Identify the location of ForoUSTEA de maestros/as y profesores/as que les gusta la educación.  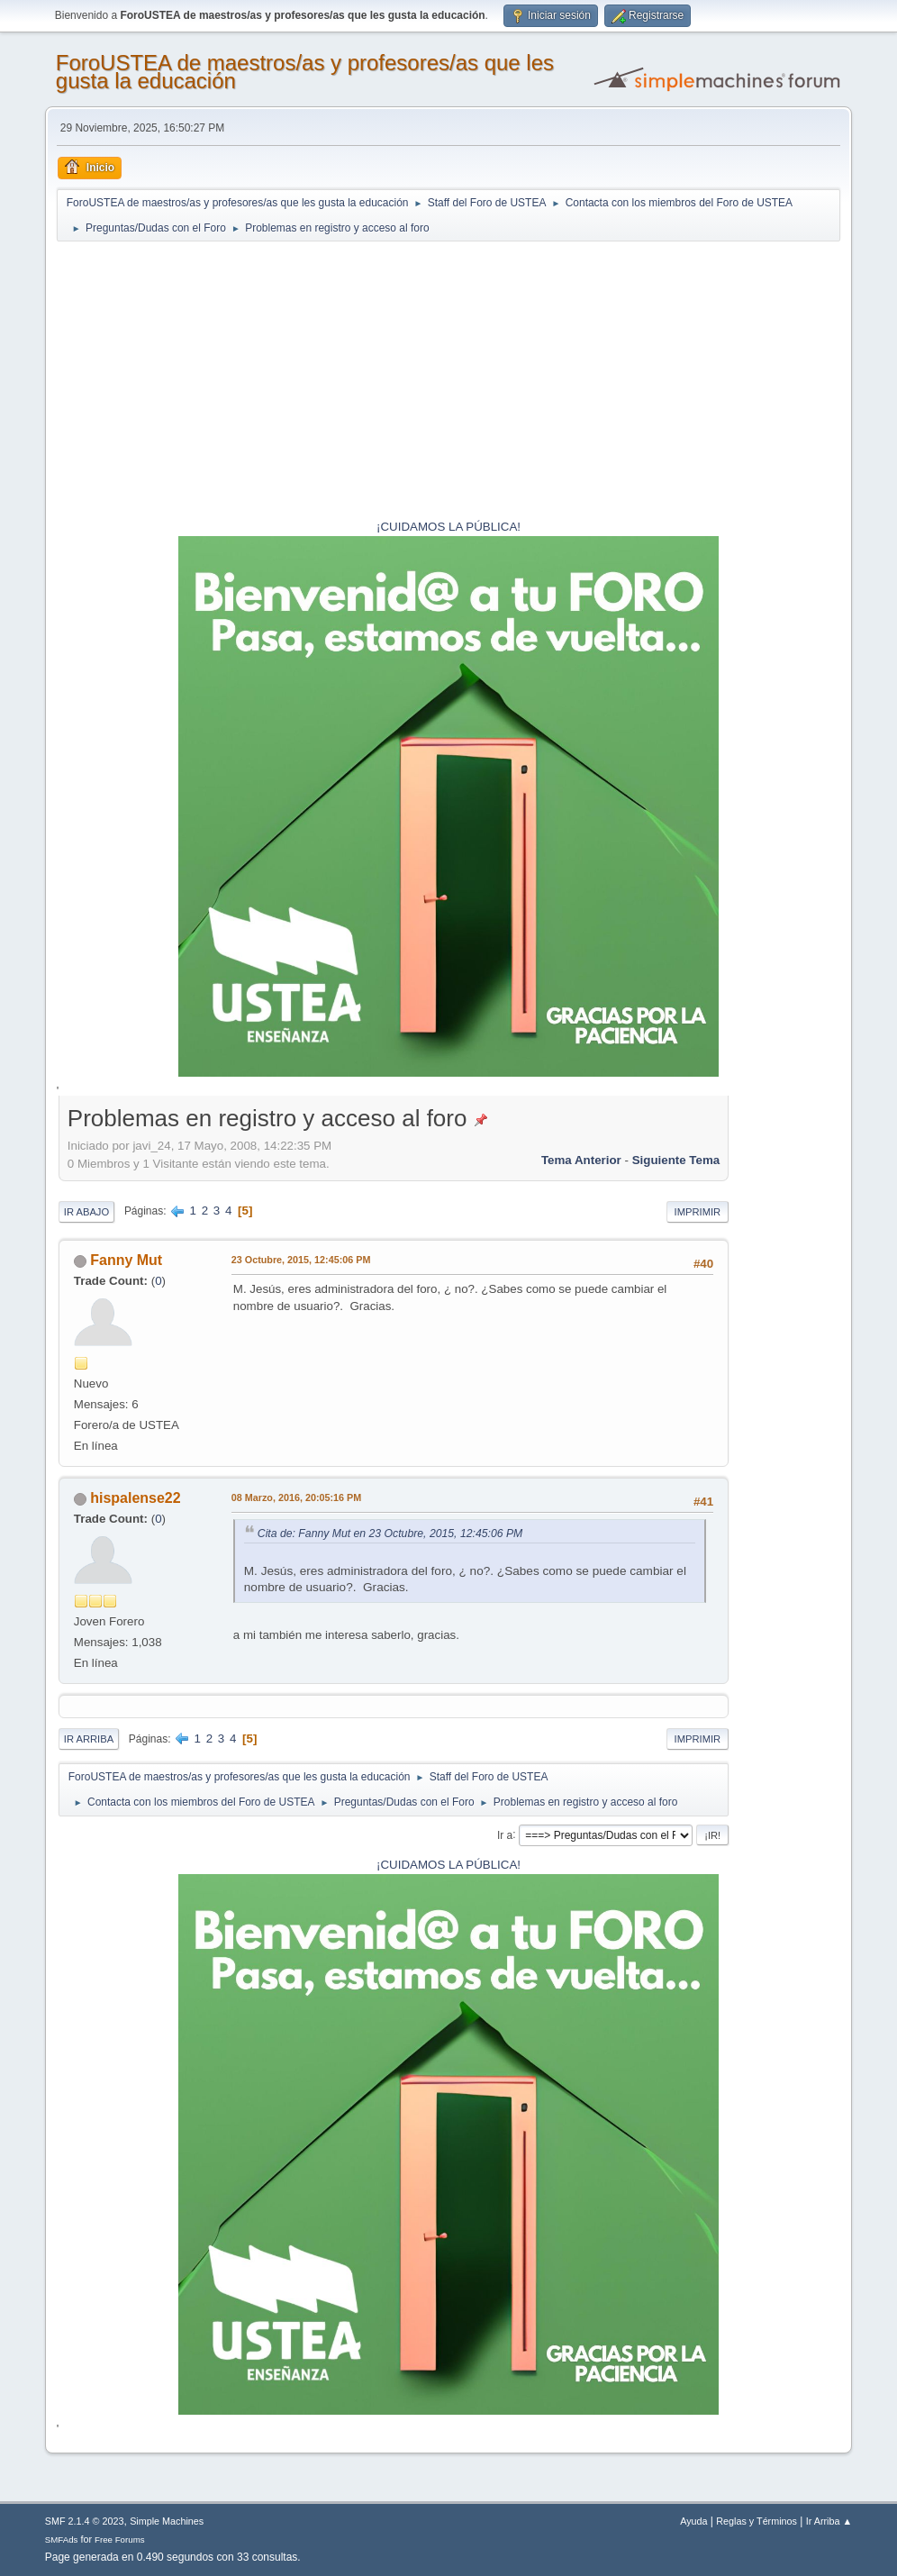
(305, 71).